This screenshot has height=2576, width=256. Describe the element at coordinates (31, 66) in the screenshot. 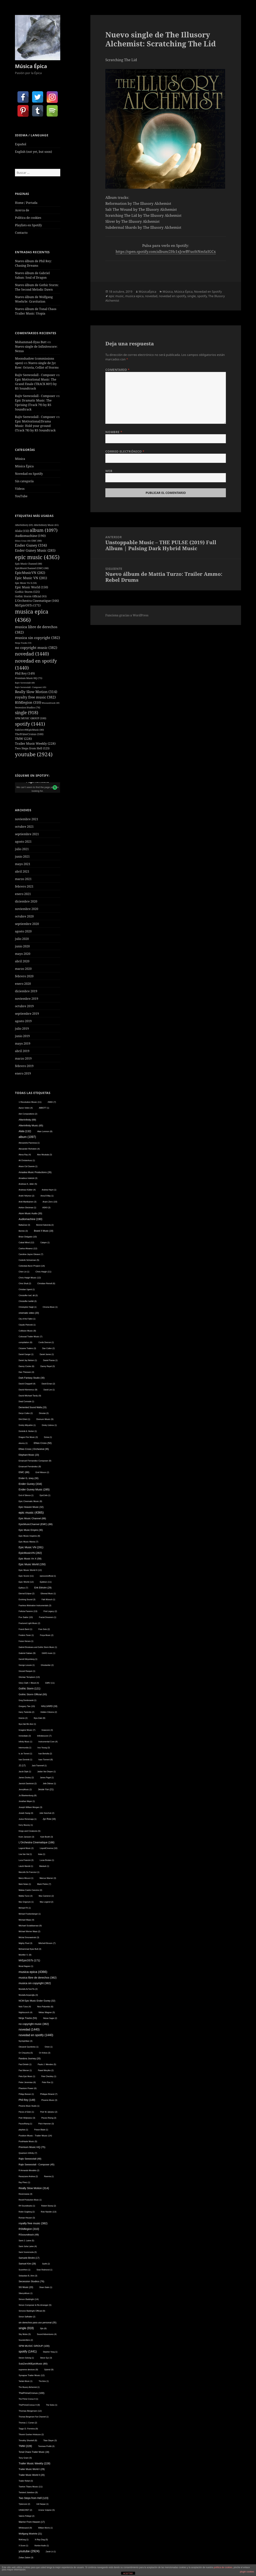

I see `Música Épica` at that location.